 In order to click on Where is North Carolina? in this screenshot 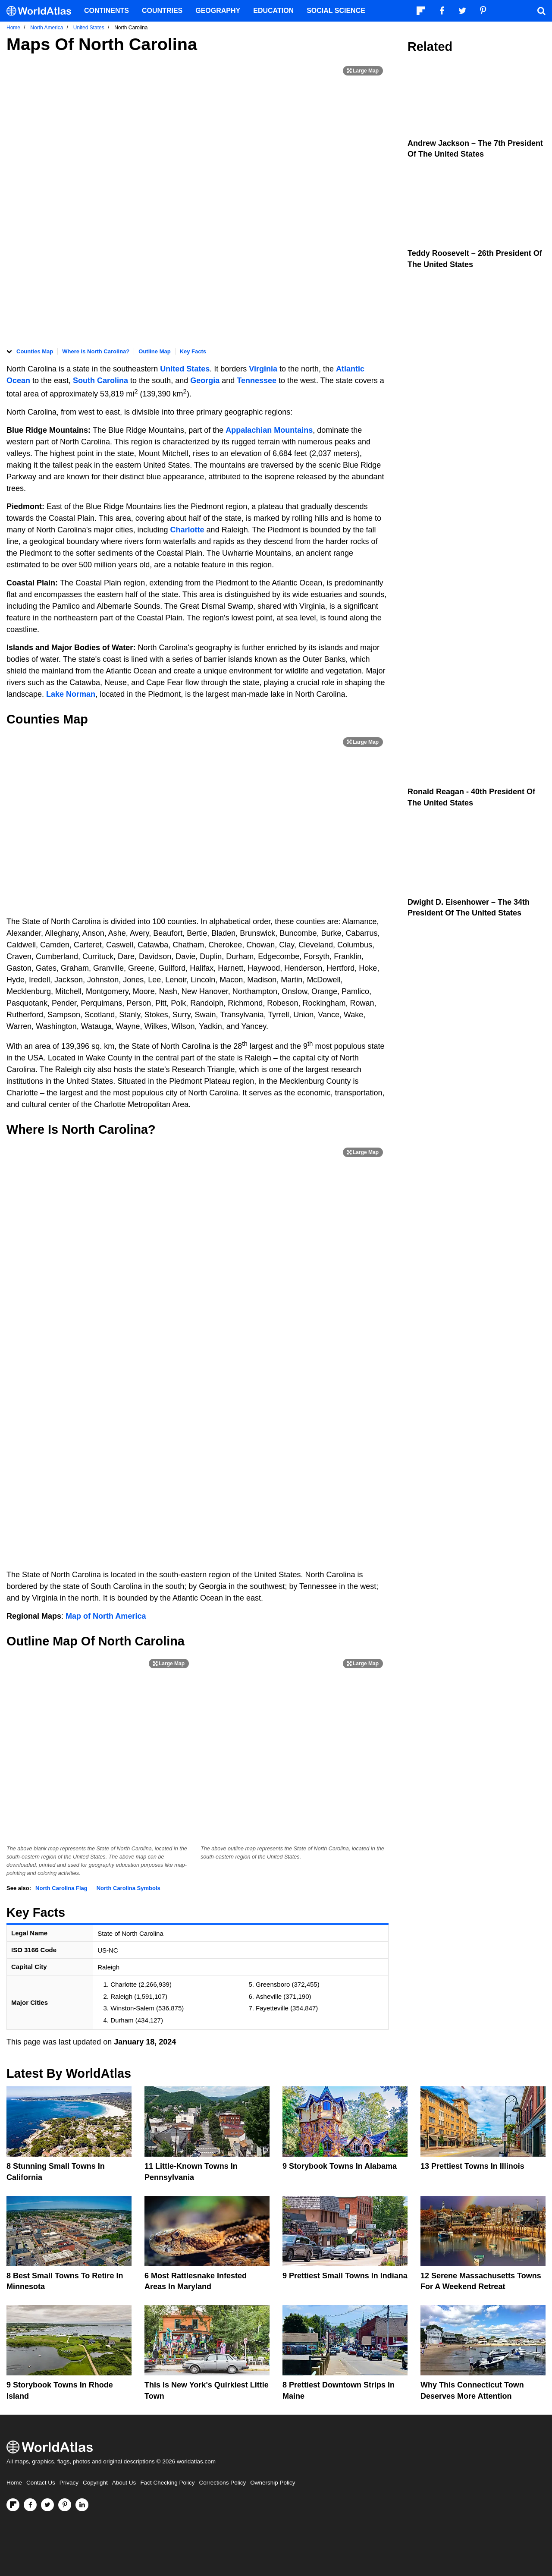, I will do `click(95, 351)`.